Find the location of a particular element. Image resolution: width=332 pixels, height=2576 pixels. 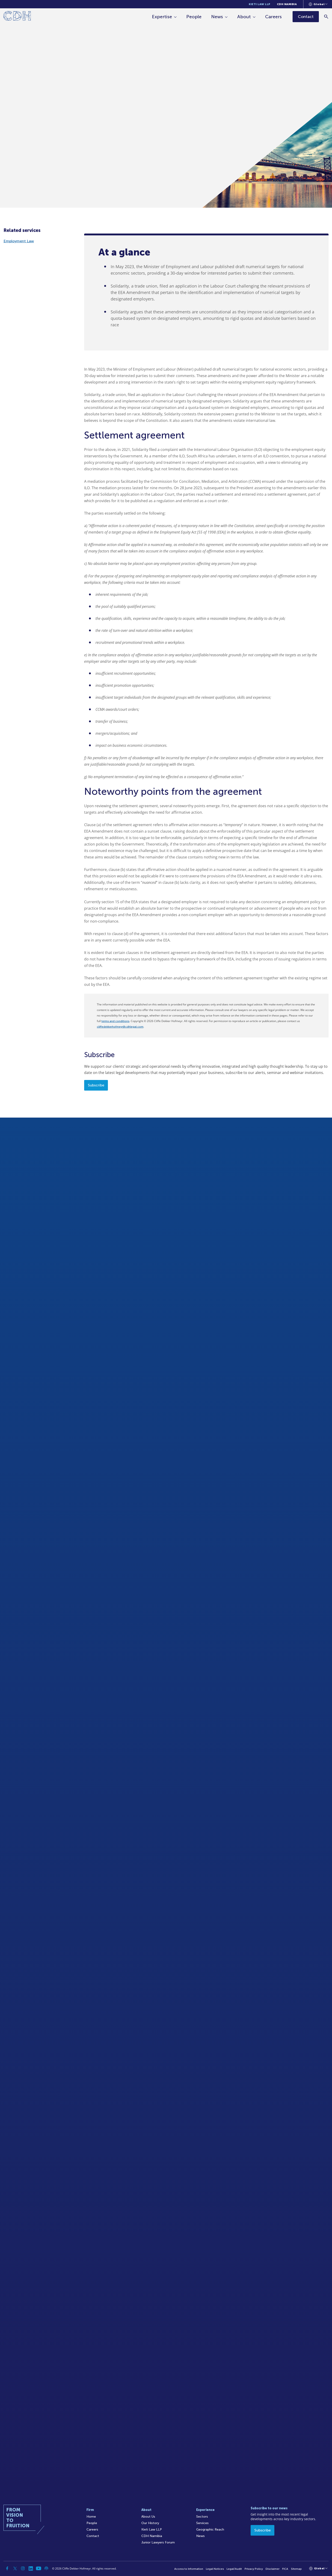

Services is located at coordinates (202, 2523).